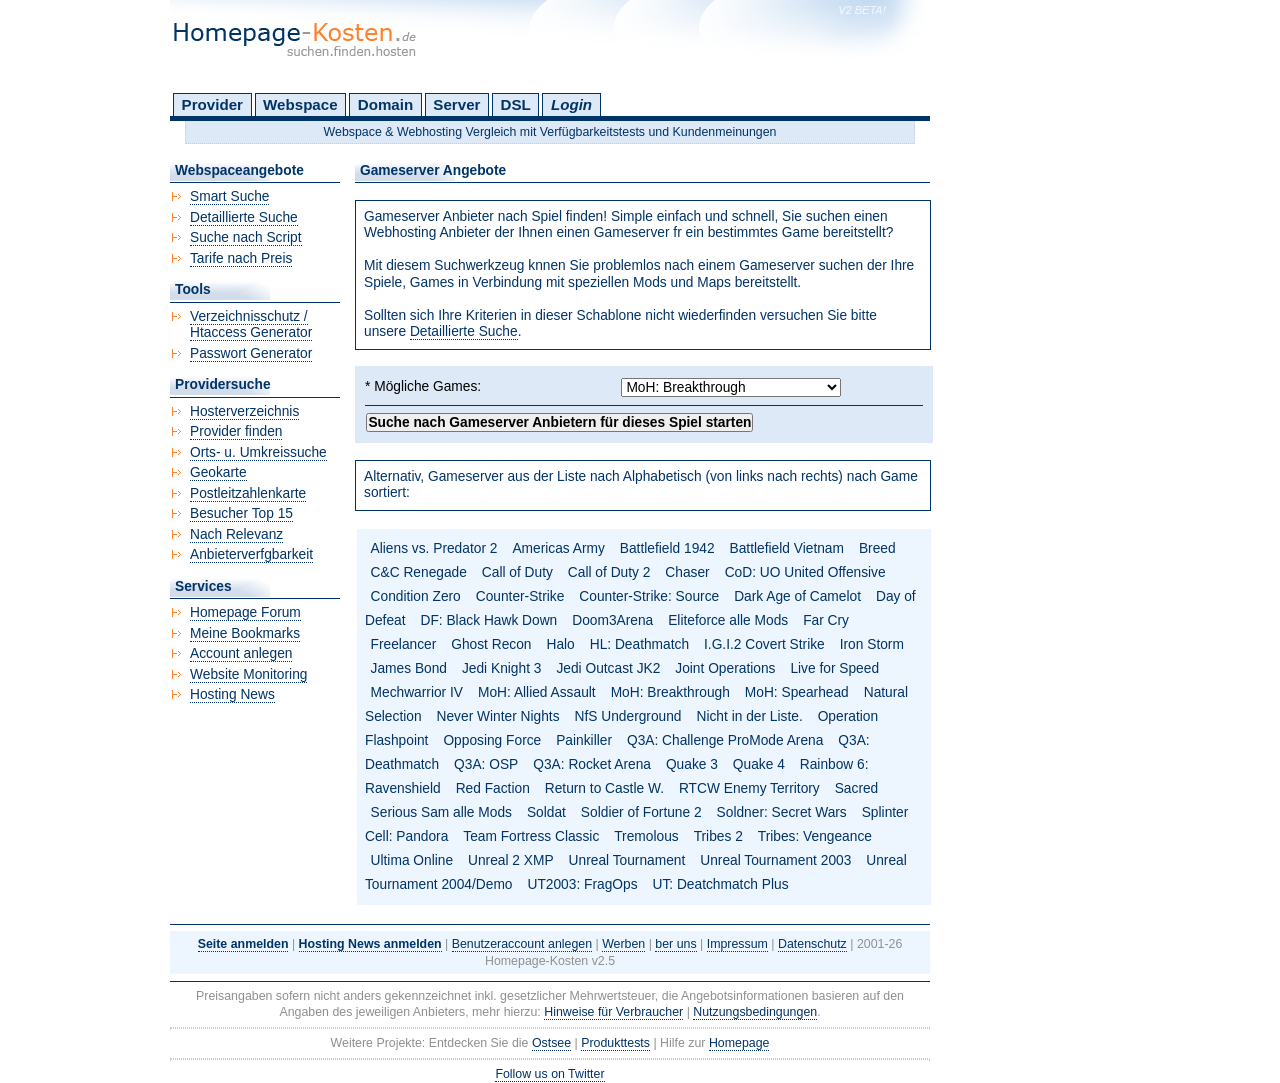  I want to click on UT2003: FragOps, so click(582, 884).